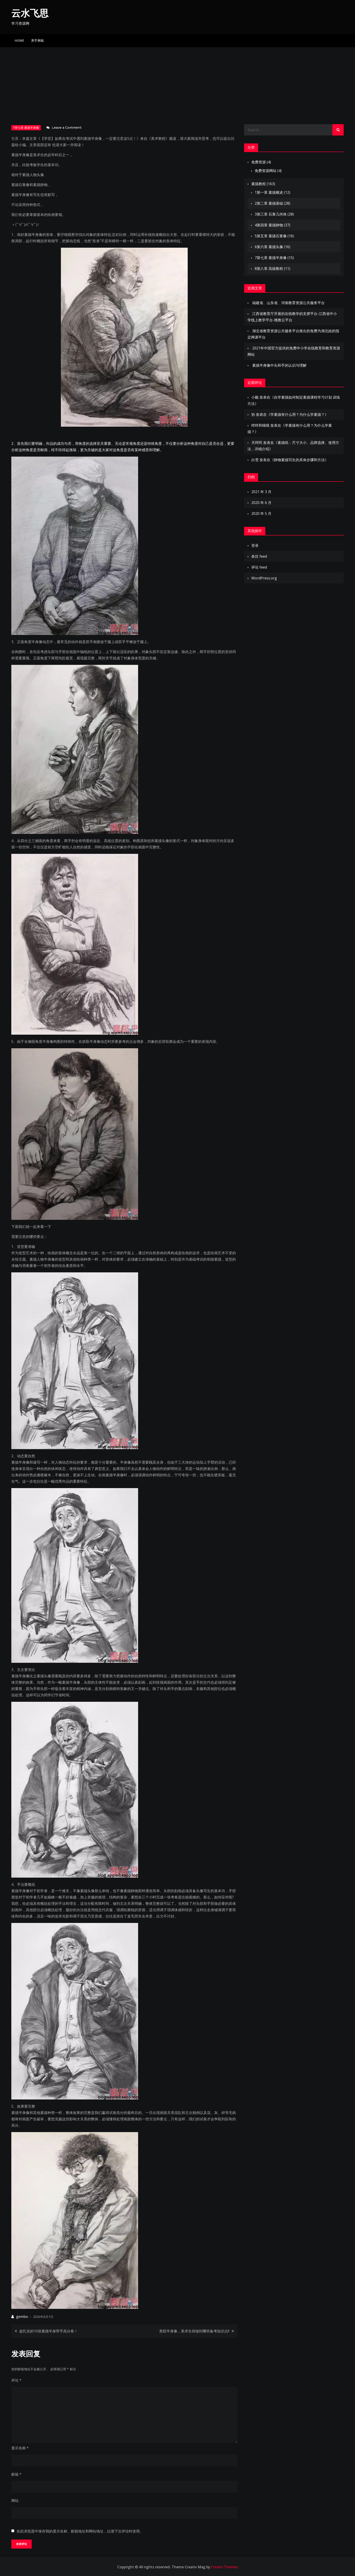  What do you see at coordinates (261, 502) in the screenshot?
I see `2020 年 6 月` at bounding box center [261, 502].